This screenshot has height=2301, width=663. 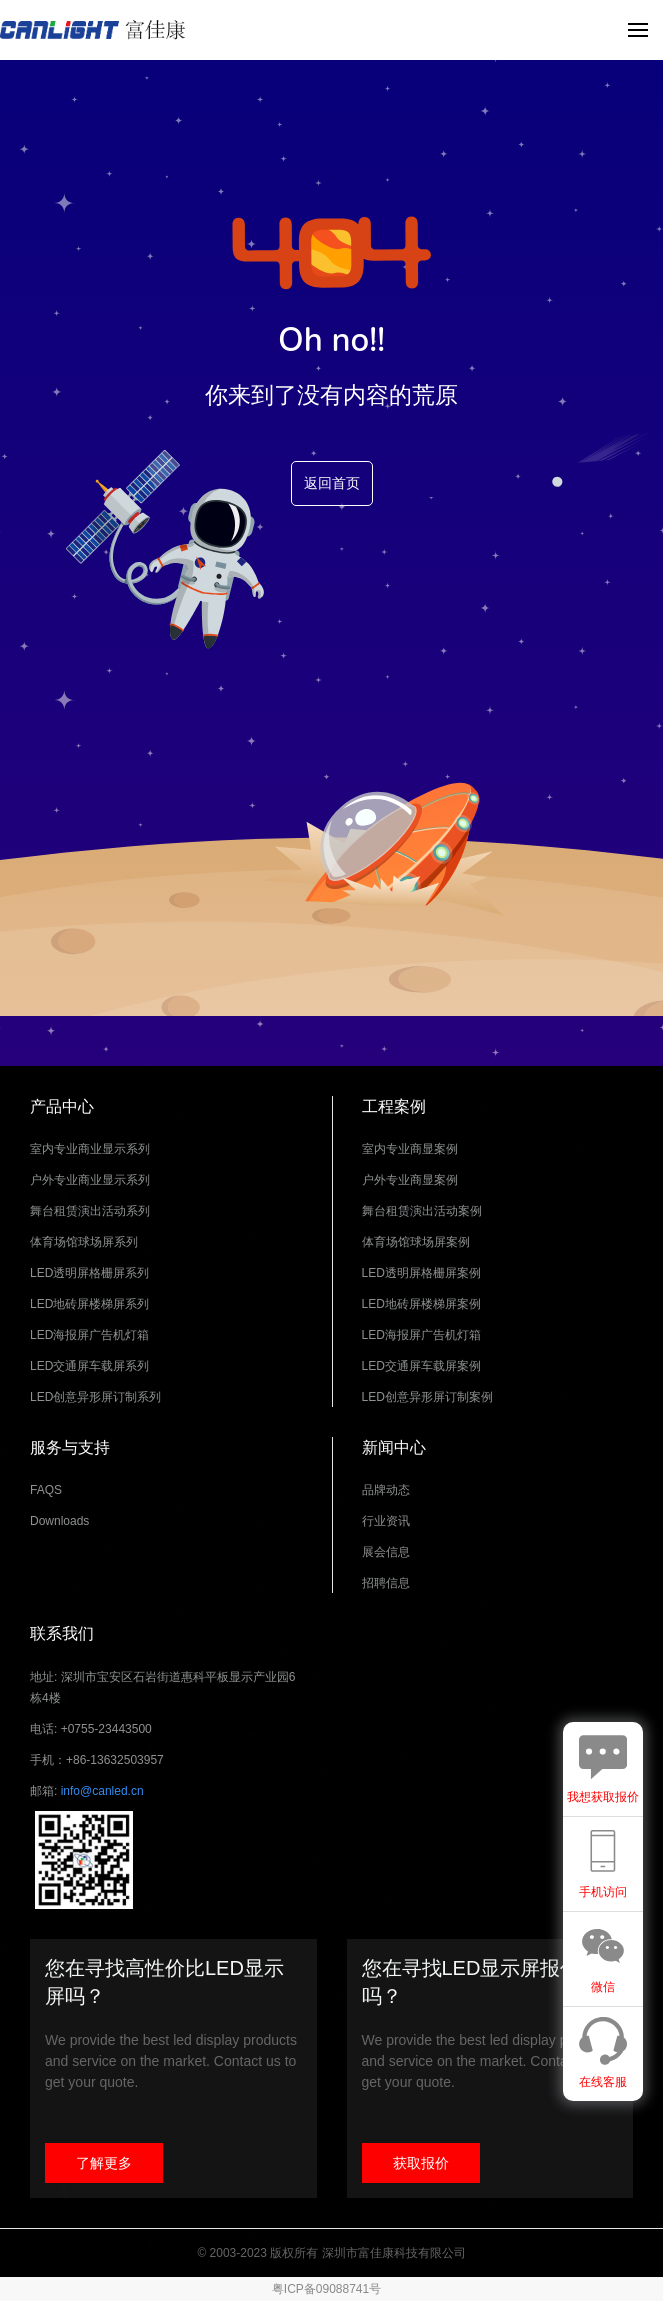 What do you see at coordinates (104, 2163) in the screenshot?
I see `了解更多` at bounding box center [104, 2163].